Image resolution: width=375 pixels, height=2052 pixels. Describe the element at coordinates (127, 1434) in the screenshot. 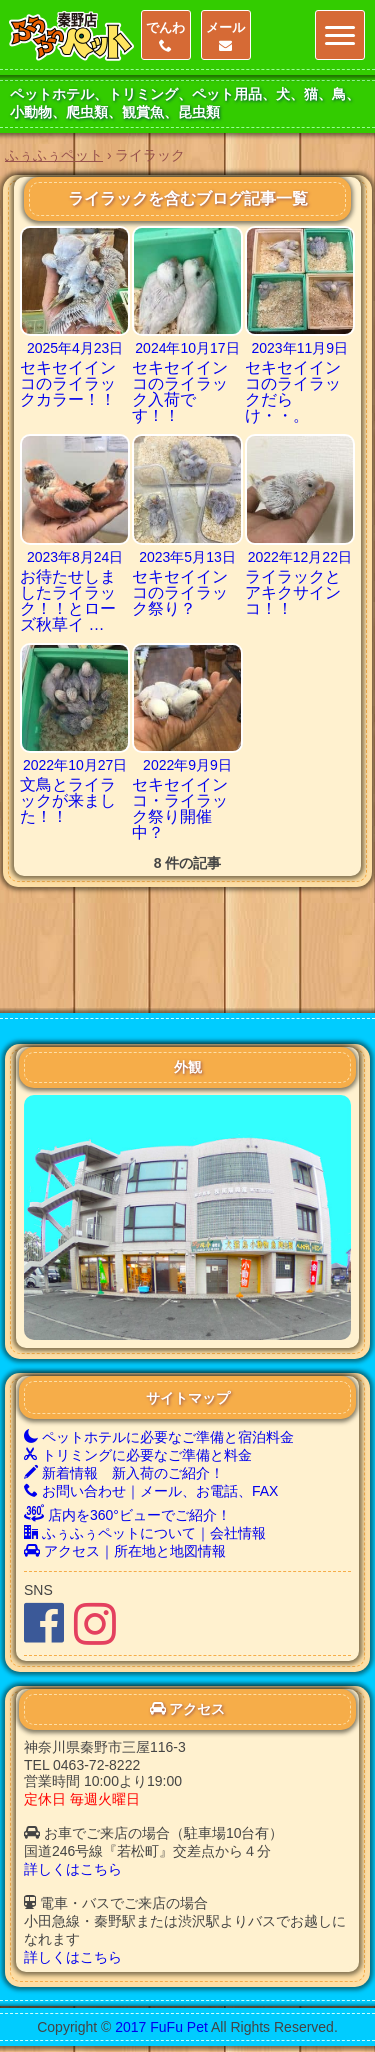

I see `店内を360°ビューでご紹介！` at that location.